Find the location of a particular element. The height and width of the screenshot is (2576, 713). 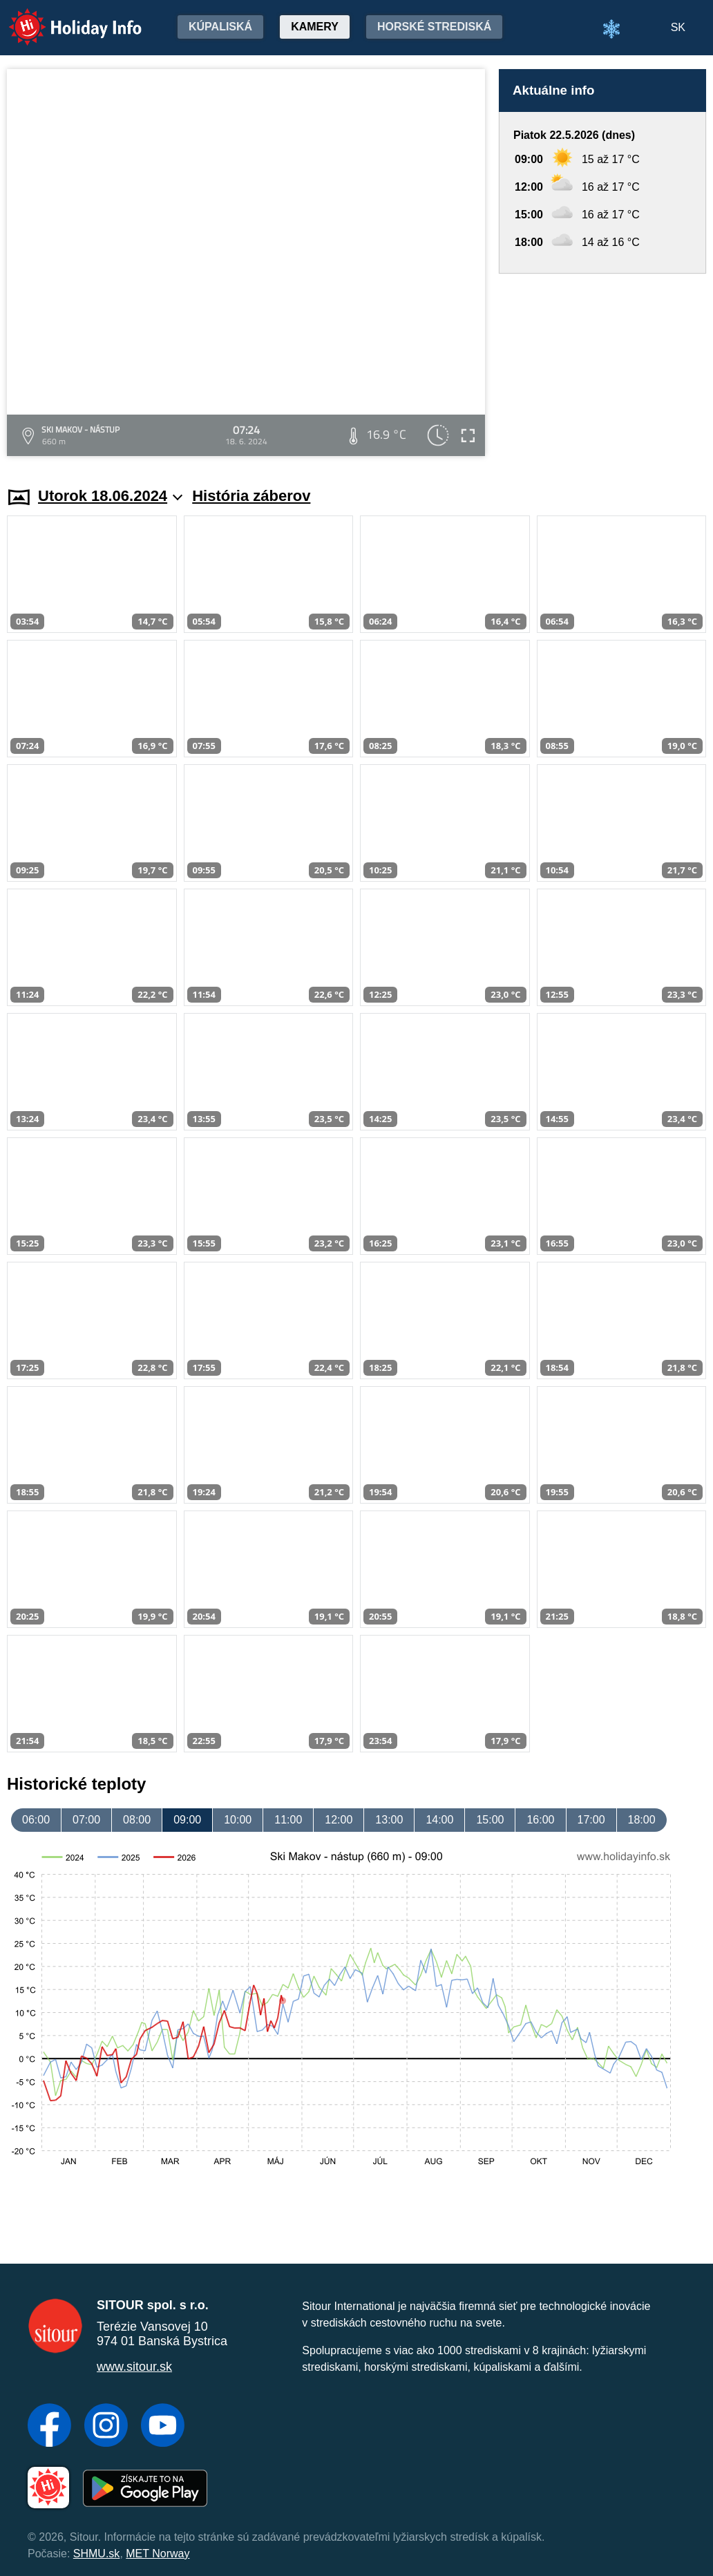

08:00 is located at coordinates (137, 1820).